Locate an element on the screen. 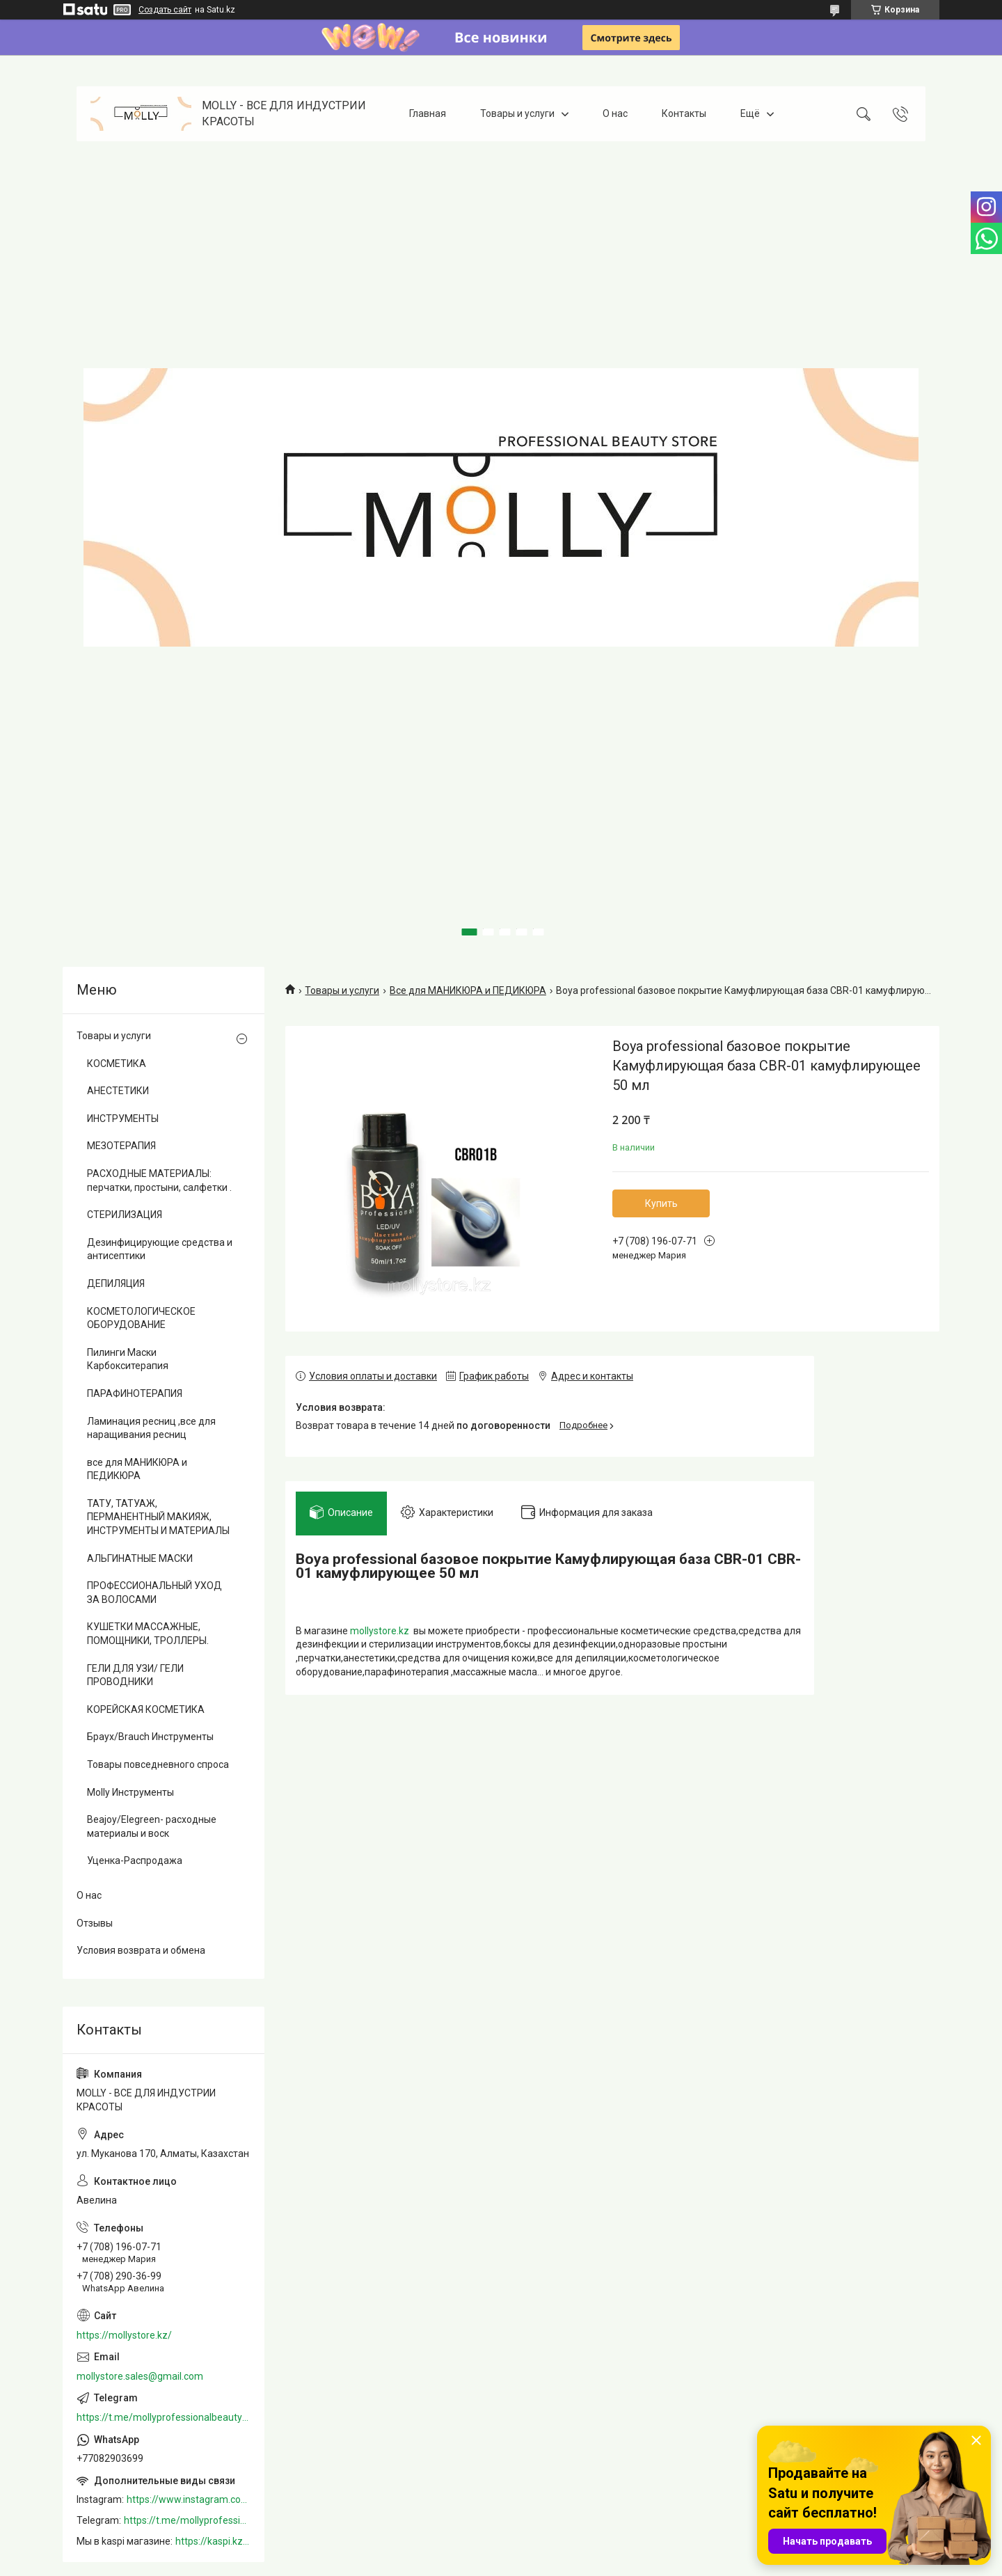 This screenshot has height=2576, width=1002. ПАРАФИНОТЕРАПИЯ is located at coordinates (134, 1393).